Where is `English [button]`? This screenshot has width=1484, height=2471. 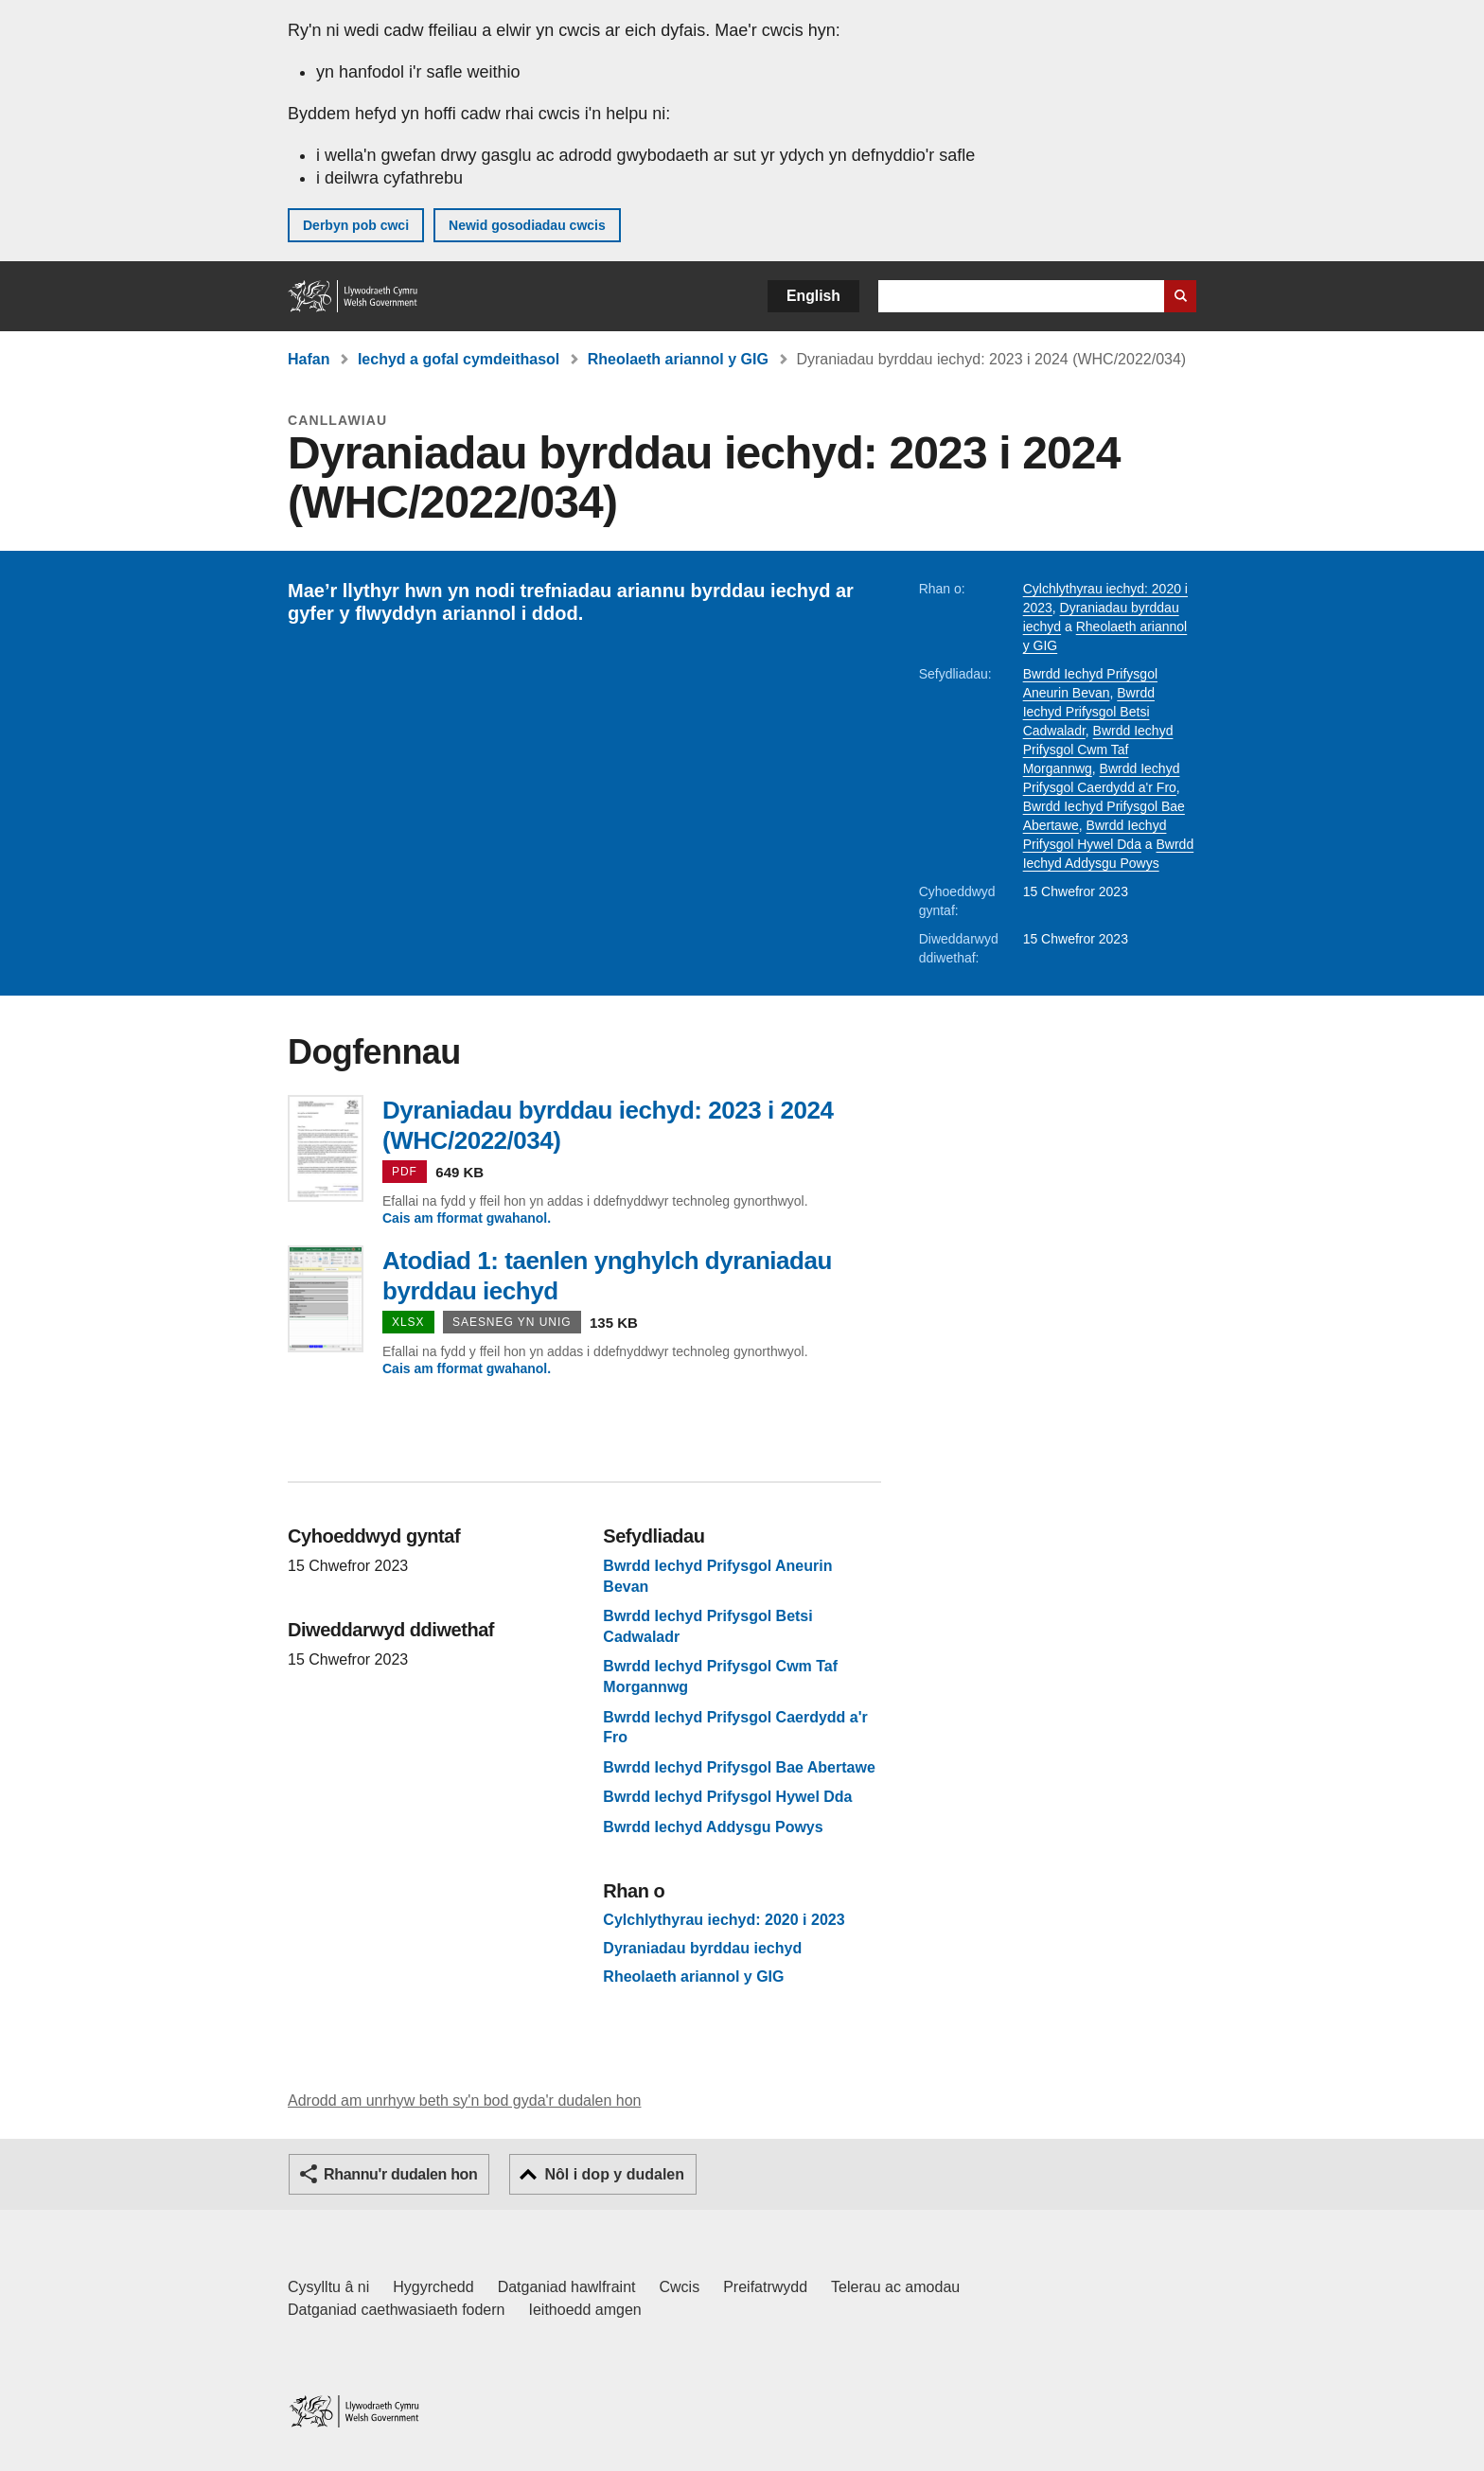 English [button] is located at coordinates (813, 296).